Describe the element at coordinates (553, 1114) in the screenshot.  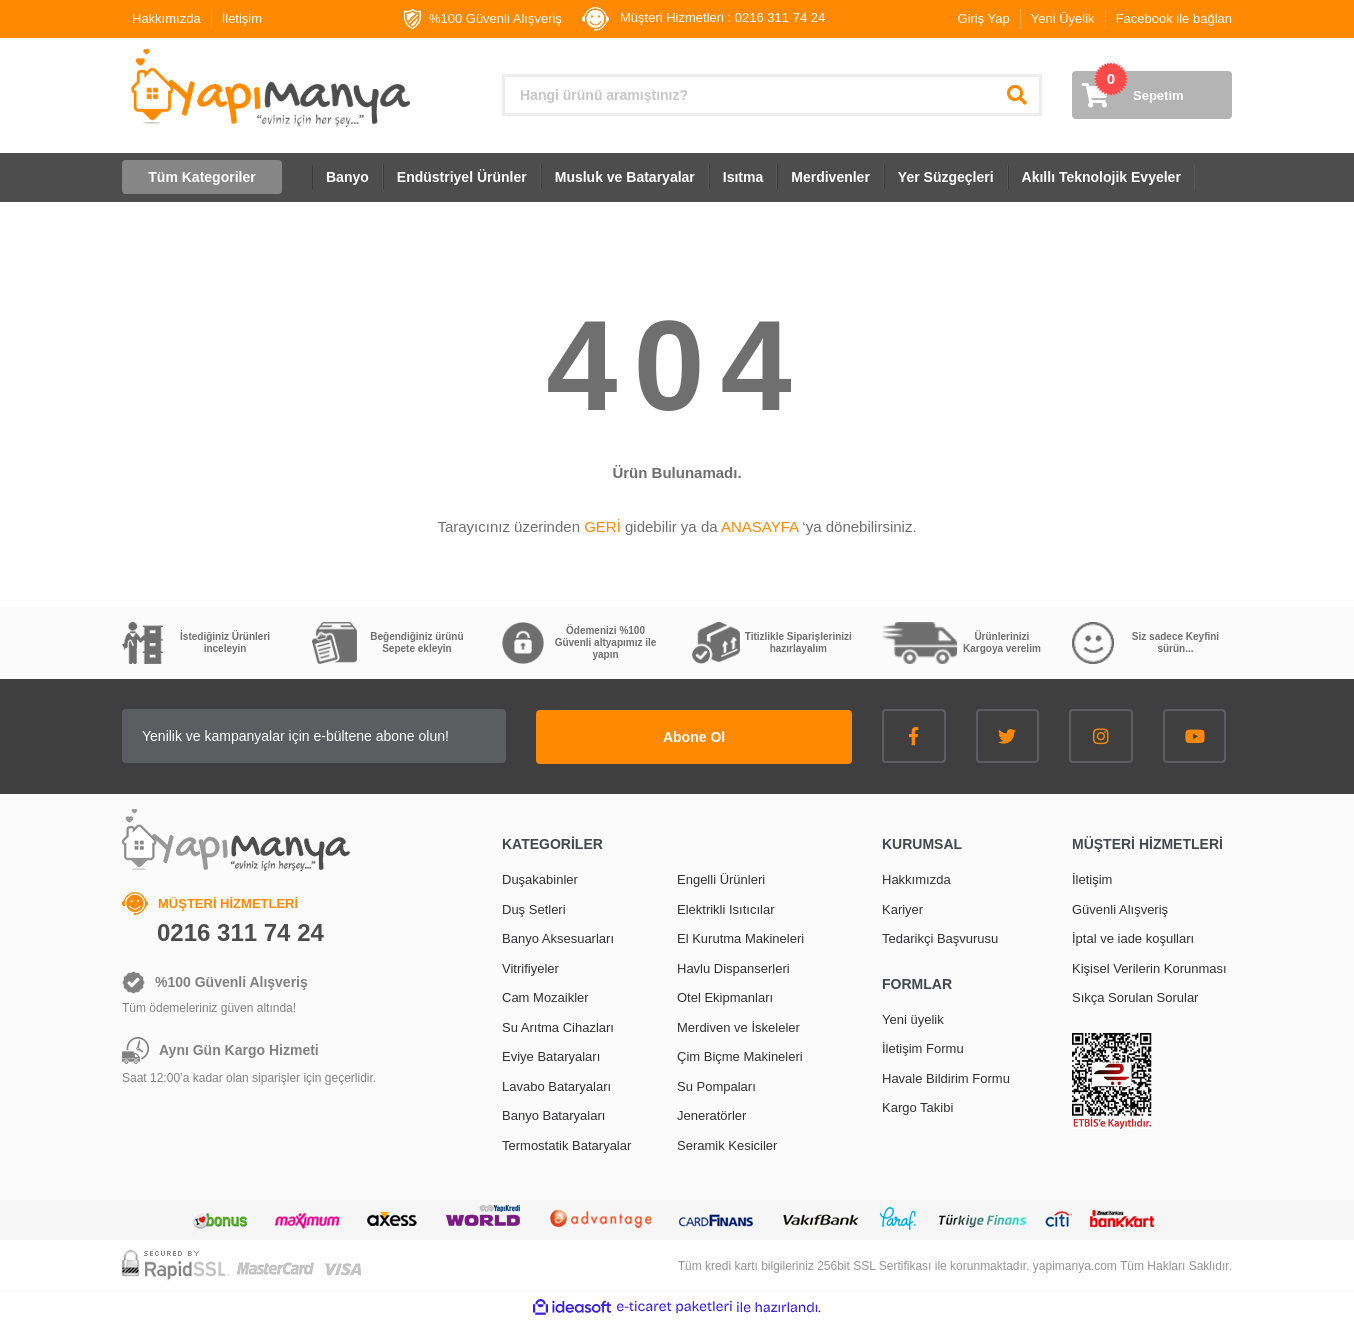
I see `Banyo Bataryaları` at that location.